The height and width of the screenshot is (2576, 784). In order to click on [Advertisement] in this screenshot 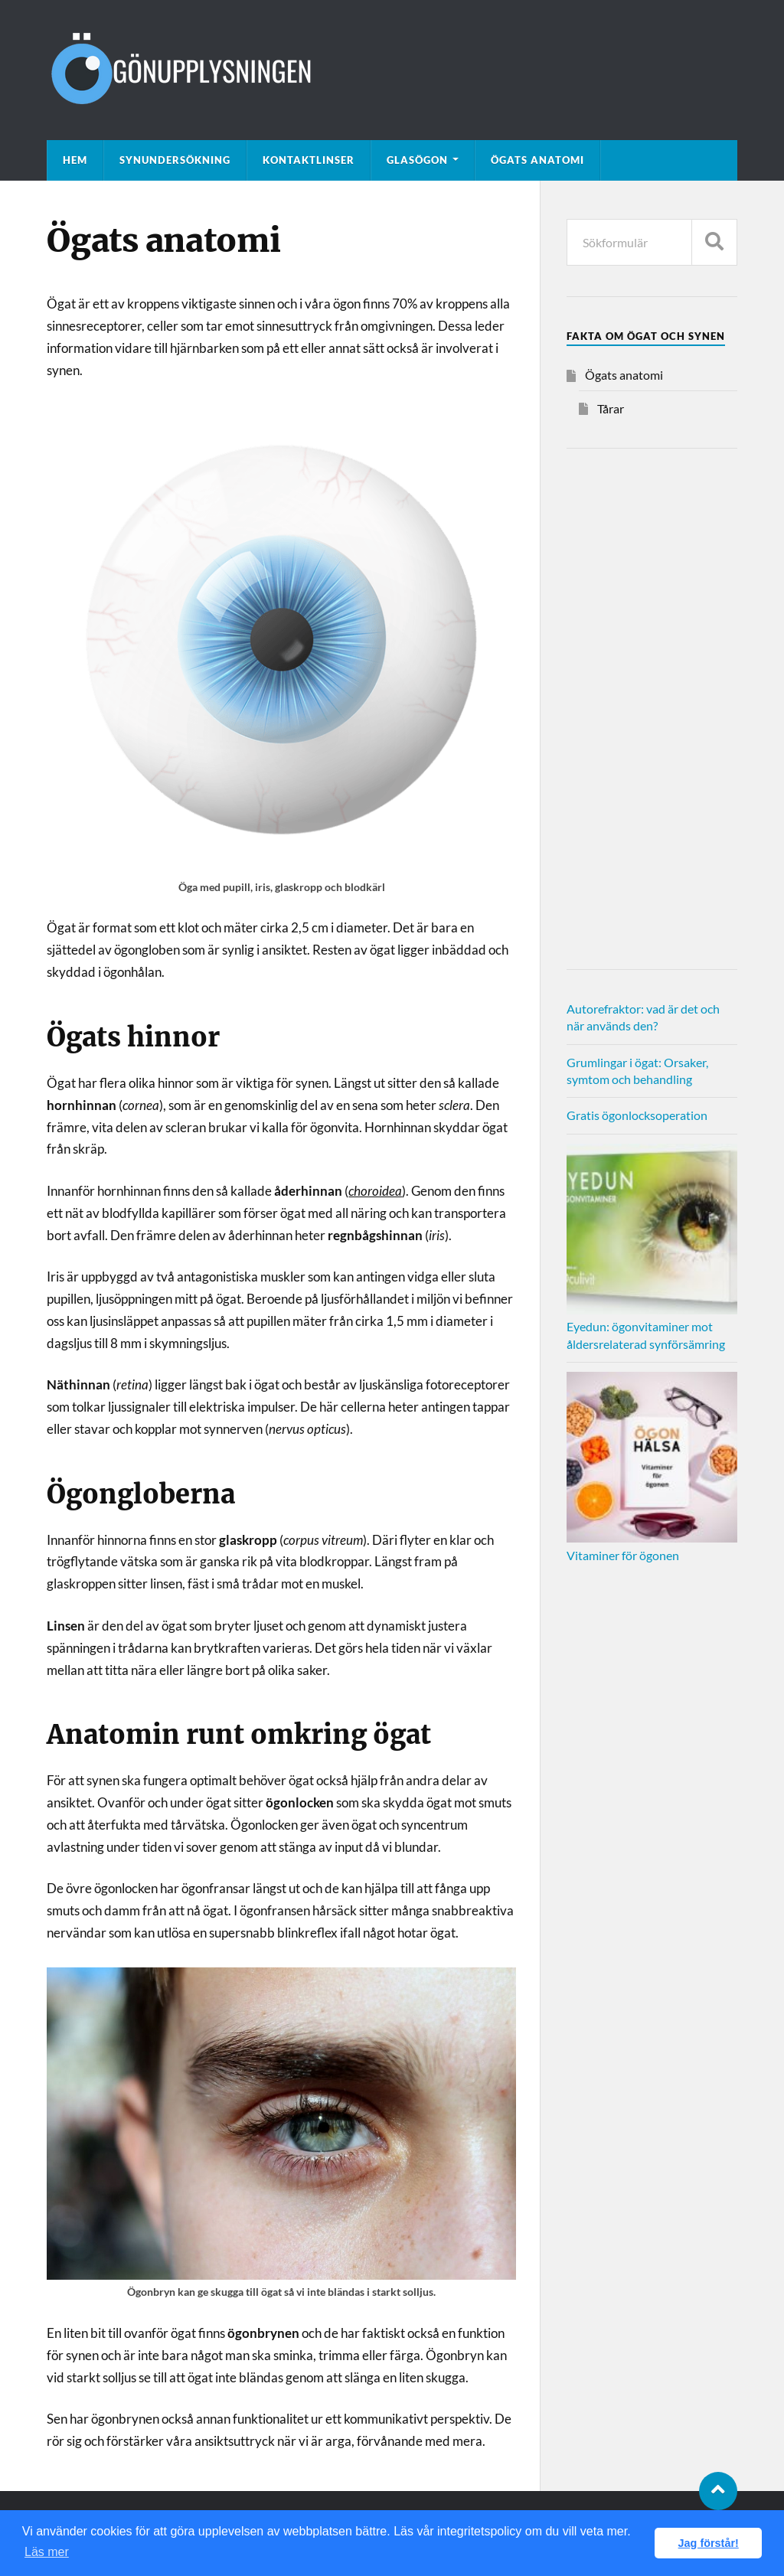, I will do `click(652, 709)`.